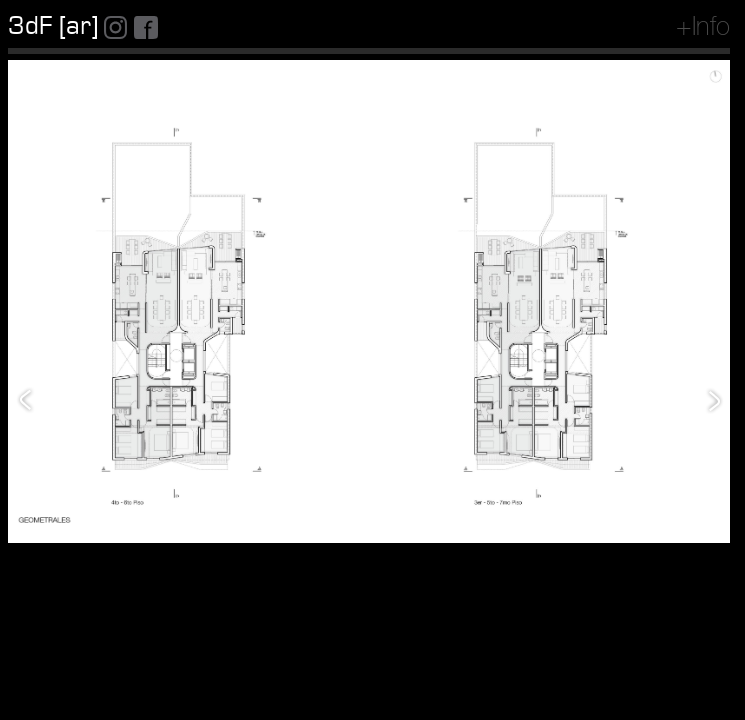 This screenshot has height=720, width=745. I want to click on +Info, so click(703, 29).